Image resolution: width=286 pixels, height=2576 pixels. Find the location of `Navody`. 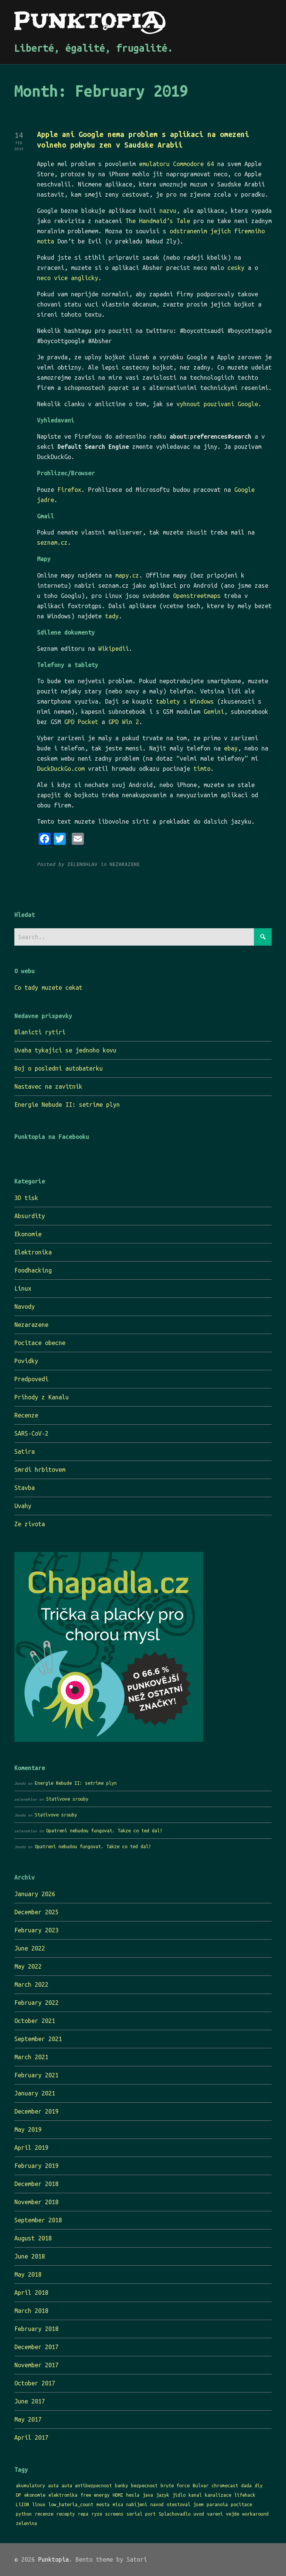

Navody is located at coordinates (24, 1306).